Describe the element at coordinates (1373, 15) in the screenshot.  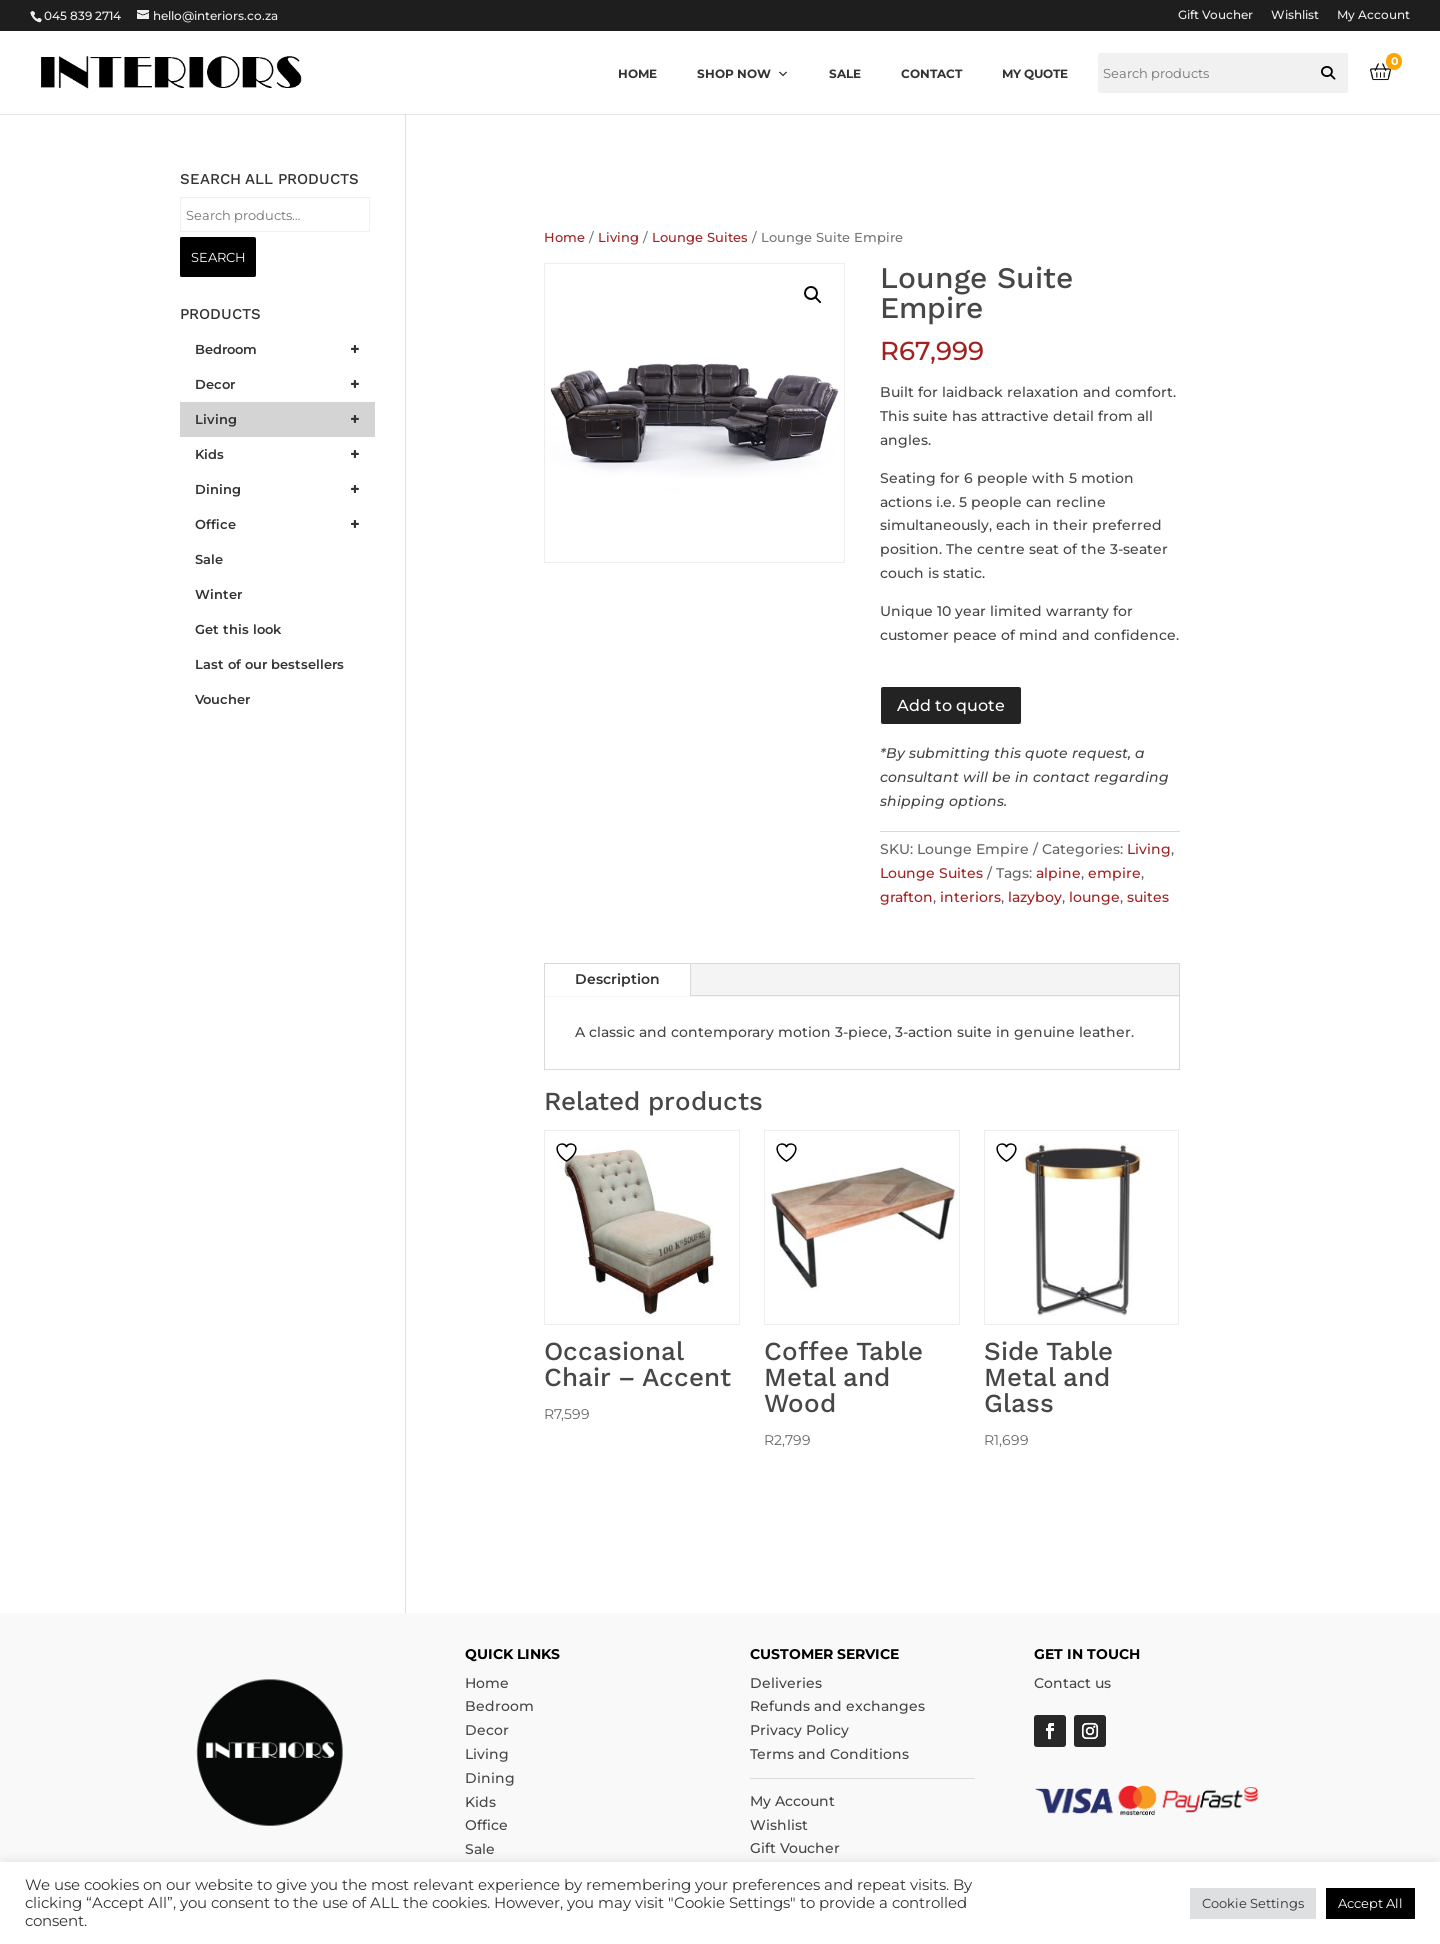
I see `My Account` at that location.